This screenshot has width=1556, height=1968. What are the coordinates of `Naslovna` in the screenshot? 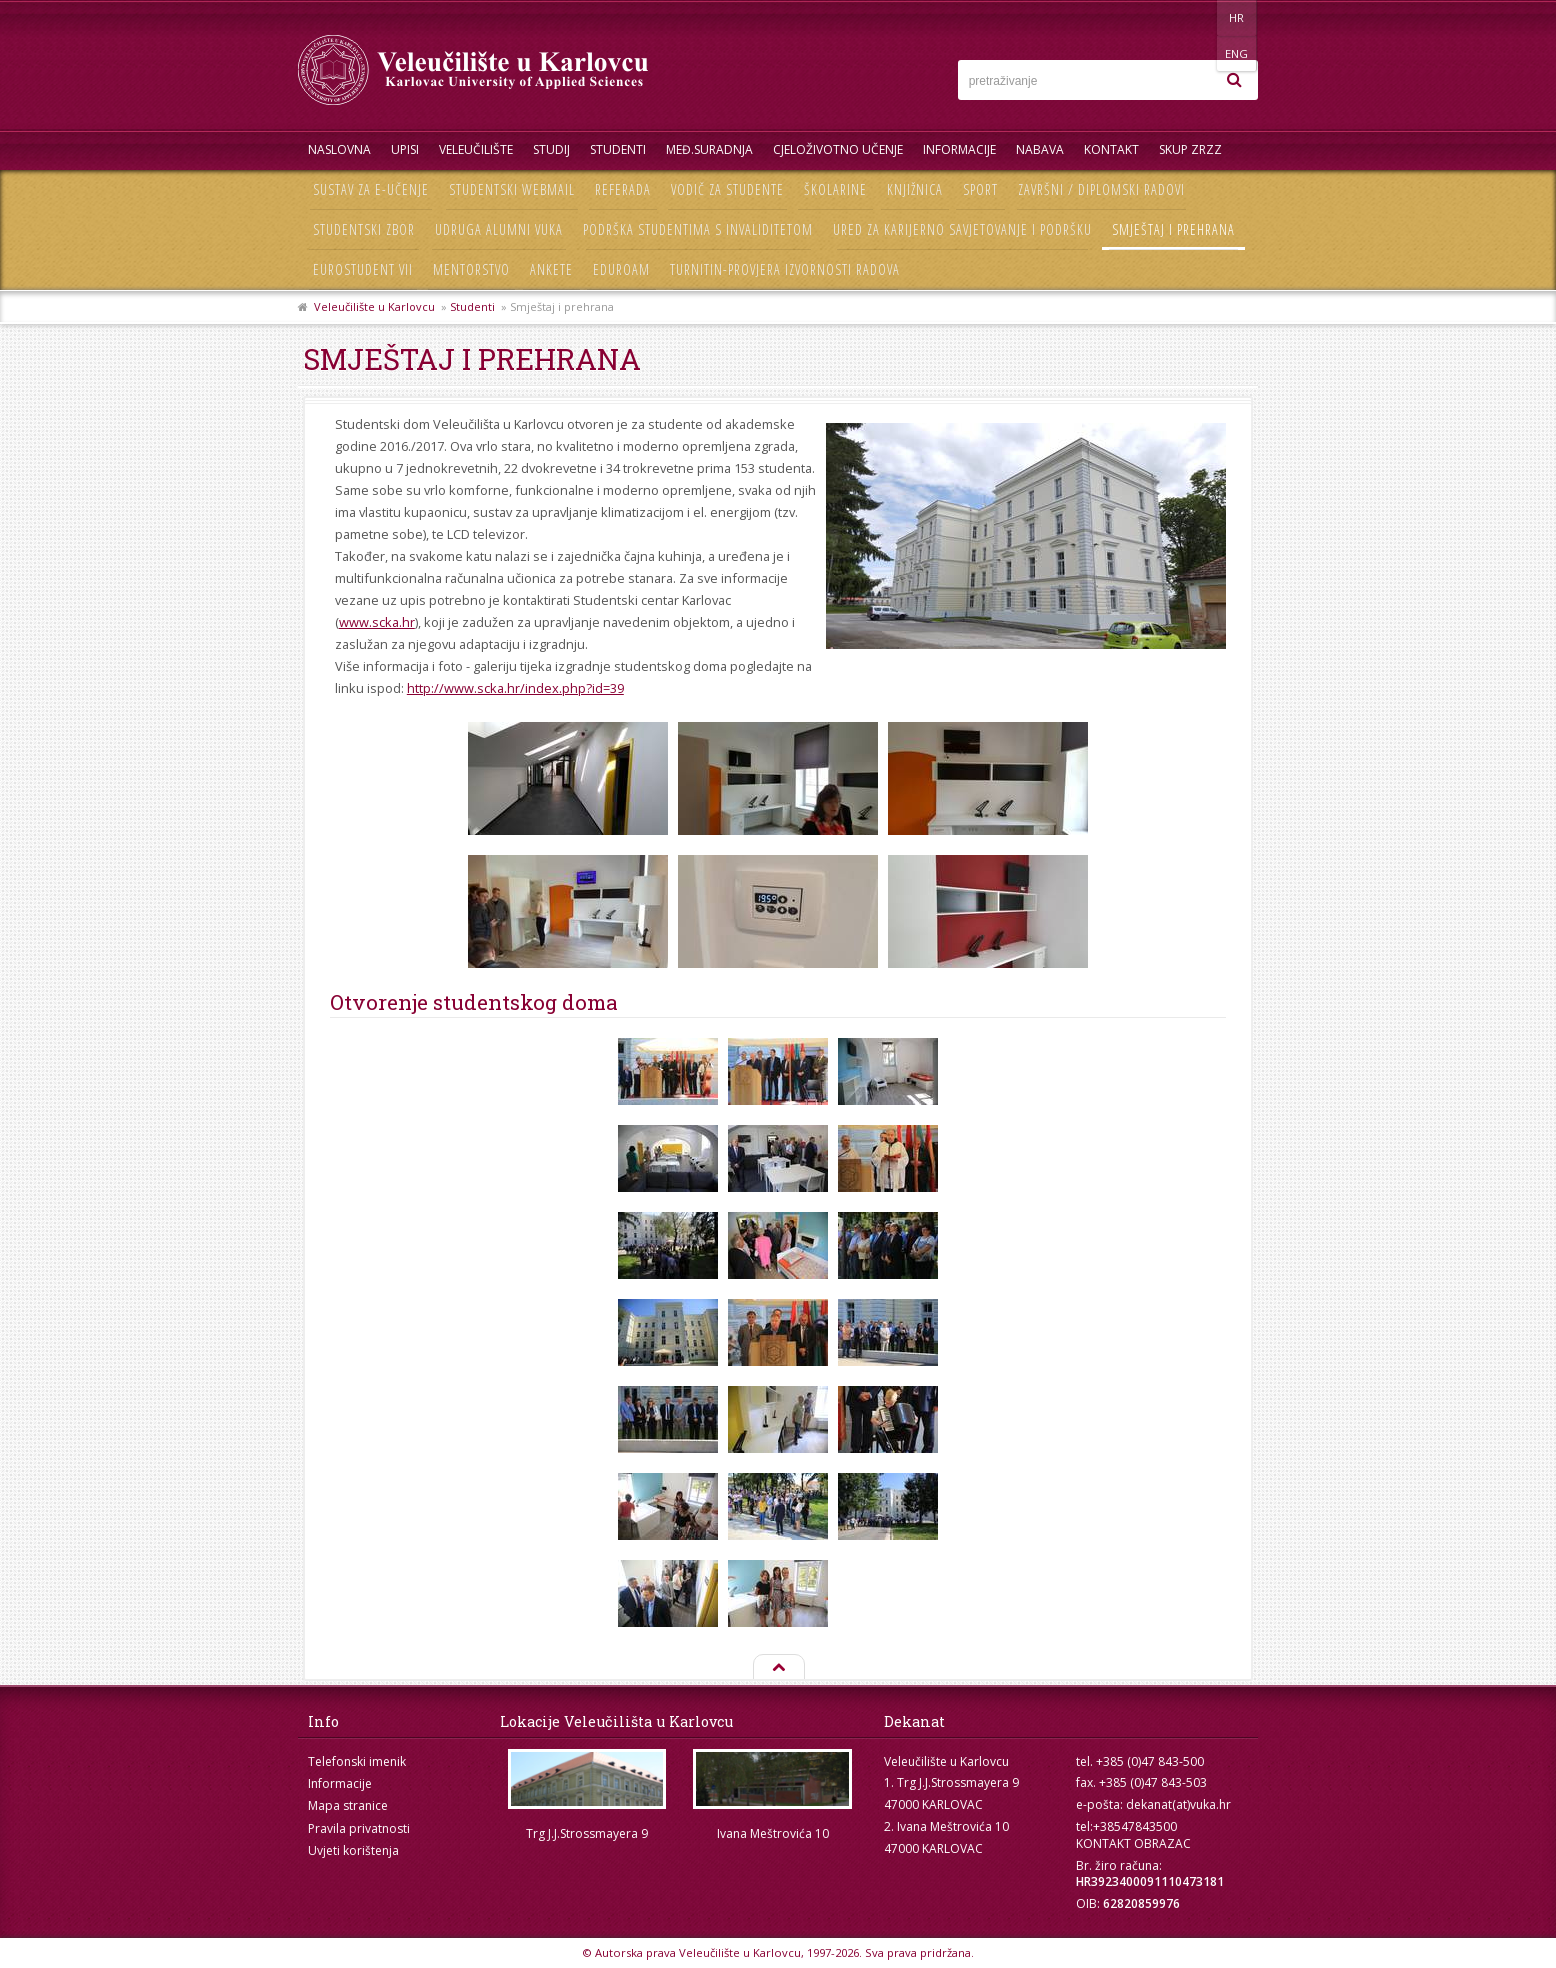 It's located at (339, 149).